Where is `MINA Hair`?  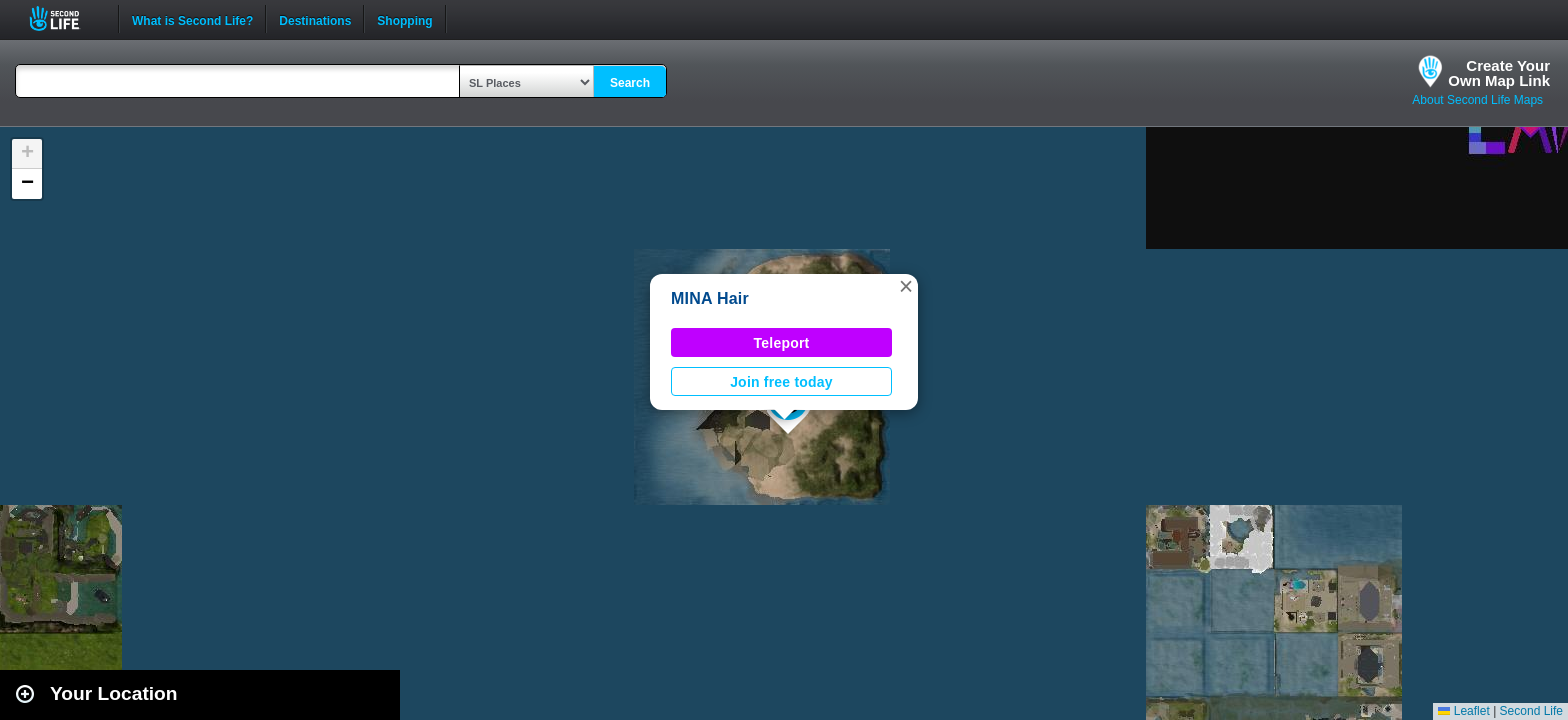
MINA Hair is located at coordinates (710, 298).